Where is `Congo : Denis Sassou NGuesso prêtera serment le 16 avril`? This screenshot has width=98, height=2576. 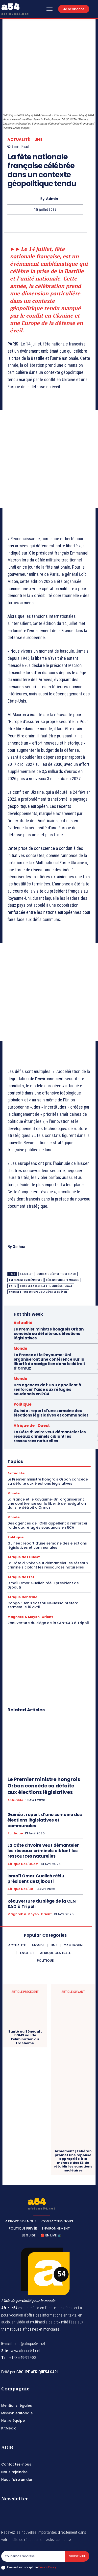 Congo : Denis Sassou NGuesso prêtera serment le 16 avril is located at coordinates (42, 1574).